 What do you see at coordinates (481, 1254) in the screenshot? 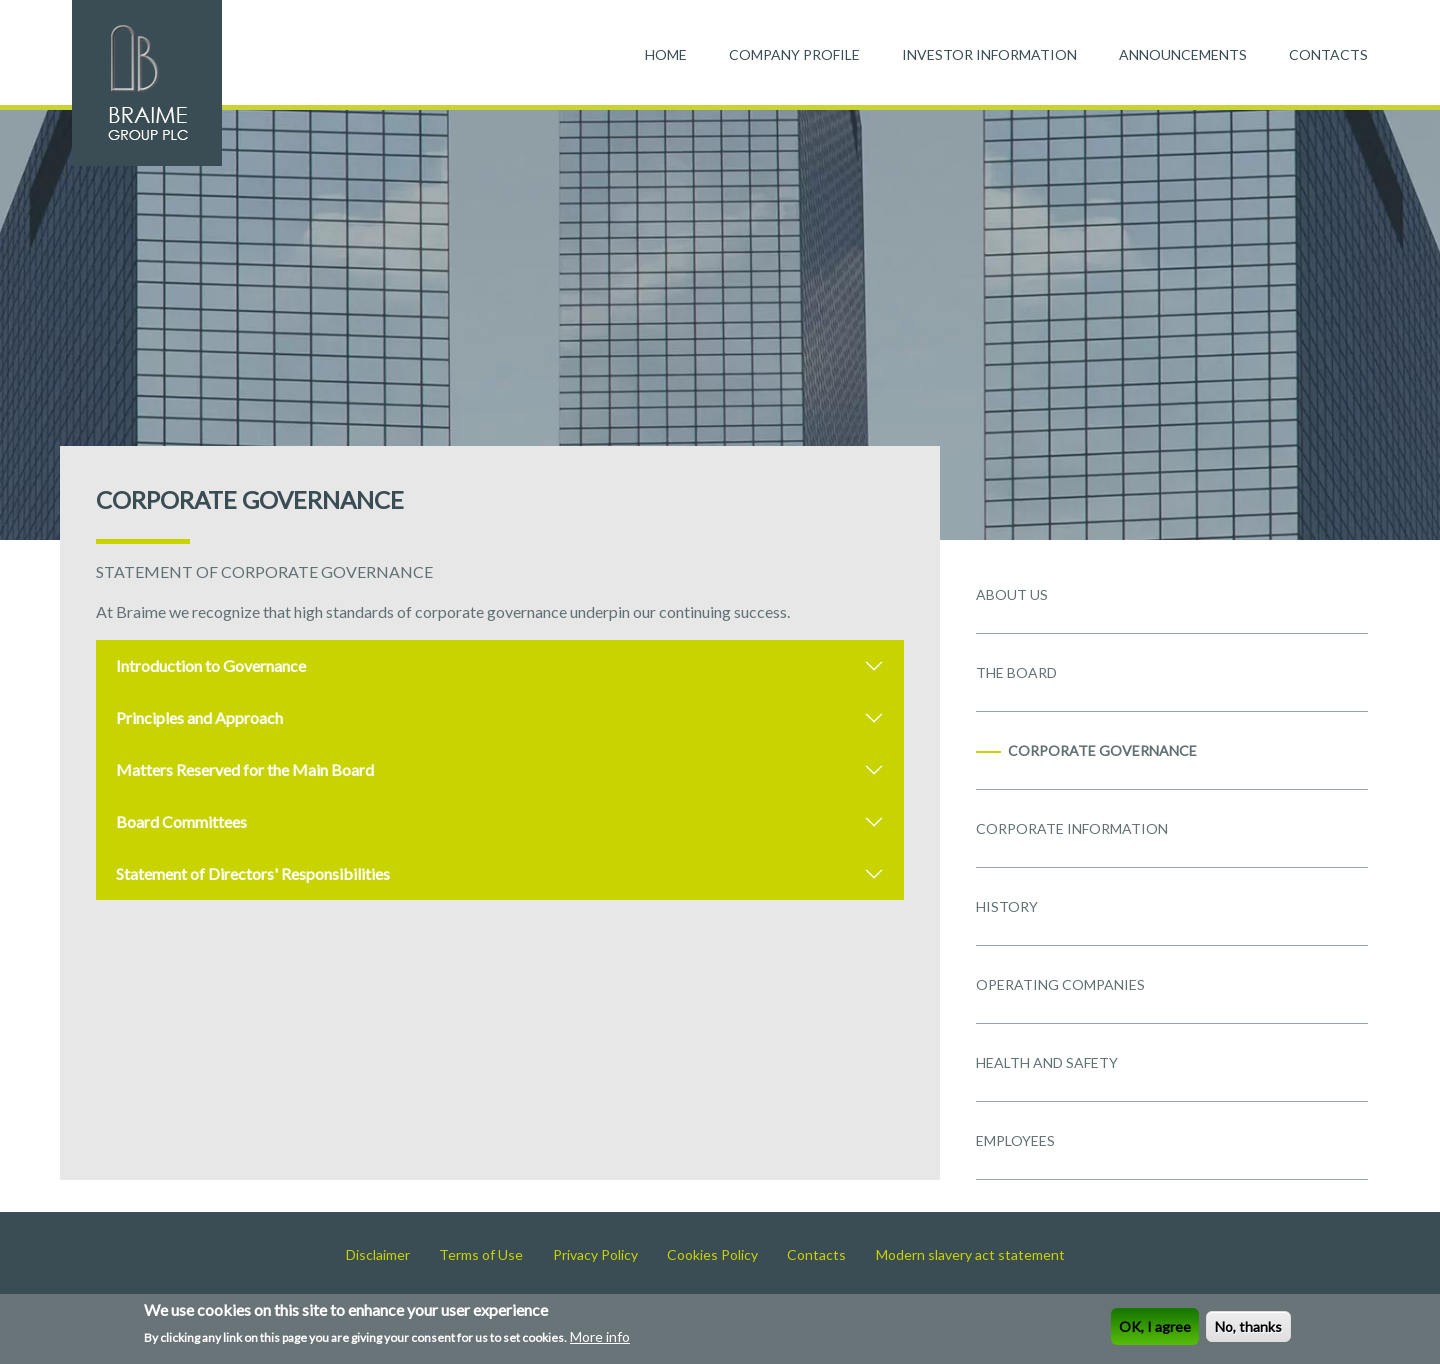
I see `Terms of Use` at bounding box center [481, 1254].